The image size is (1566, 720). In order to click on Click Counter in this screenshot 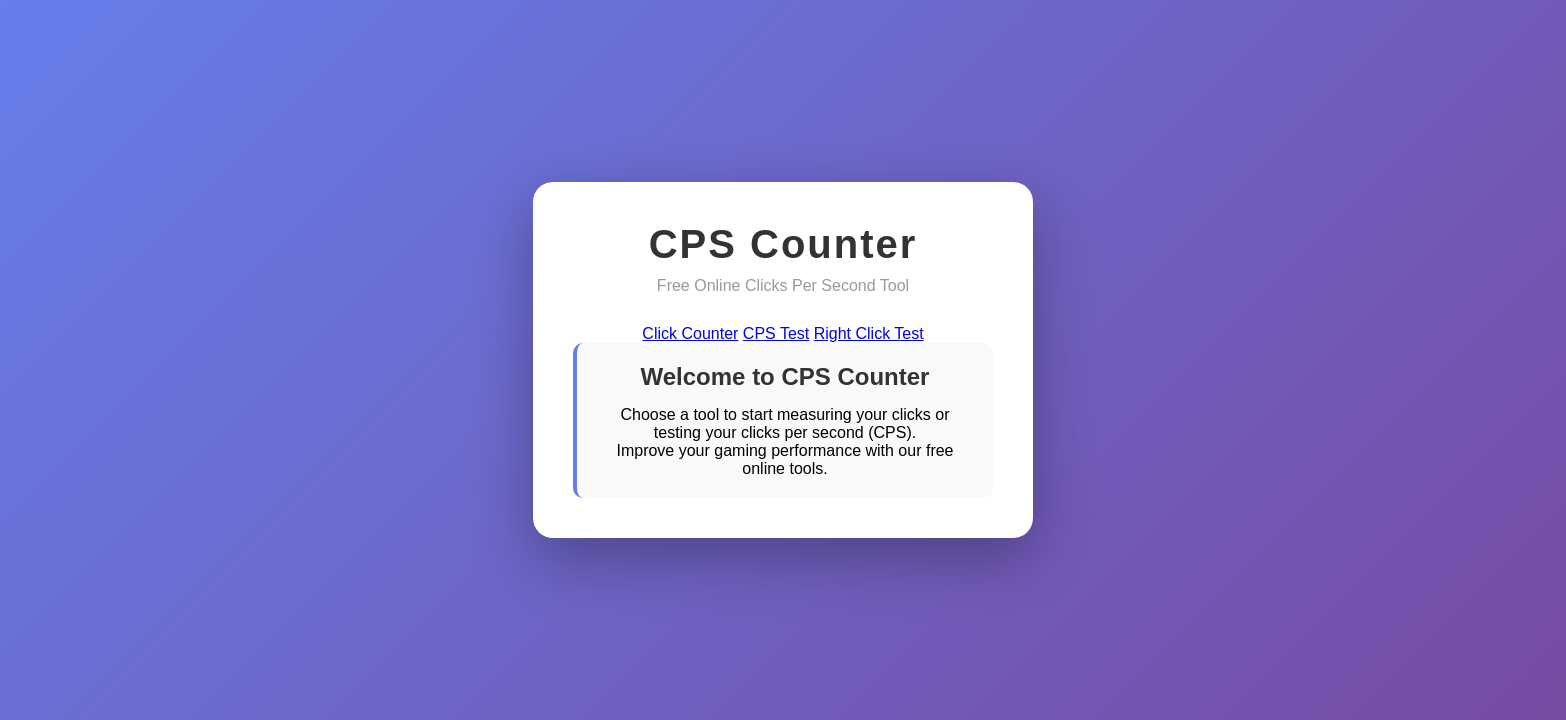, I will do `click(690, 333)`.